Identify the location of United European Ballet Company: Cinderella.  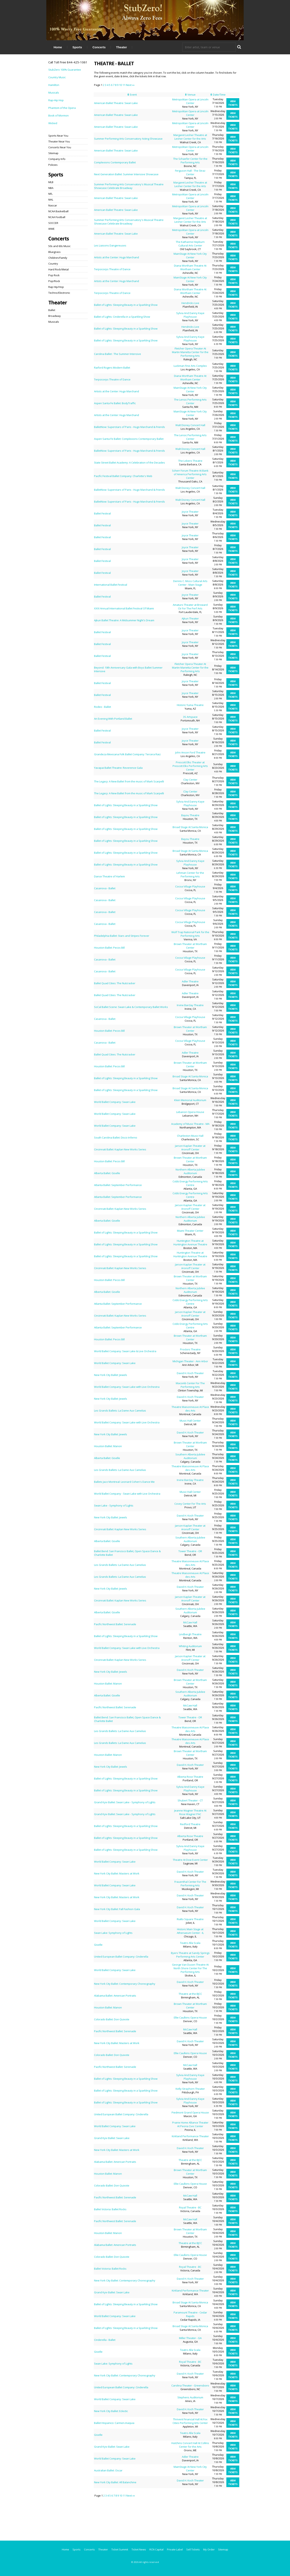
(121, 1956).